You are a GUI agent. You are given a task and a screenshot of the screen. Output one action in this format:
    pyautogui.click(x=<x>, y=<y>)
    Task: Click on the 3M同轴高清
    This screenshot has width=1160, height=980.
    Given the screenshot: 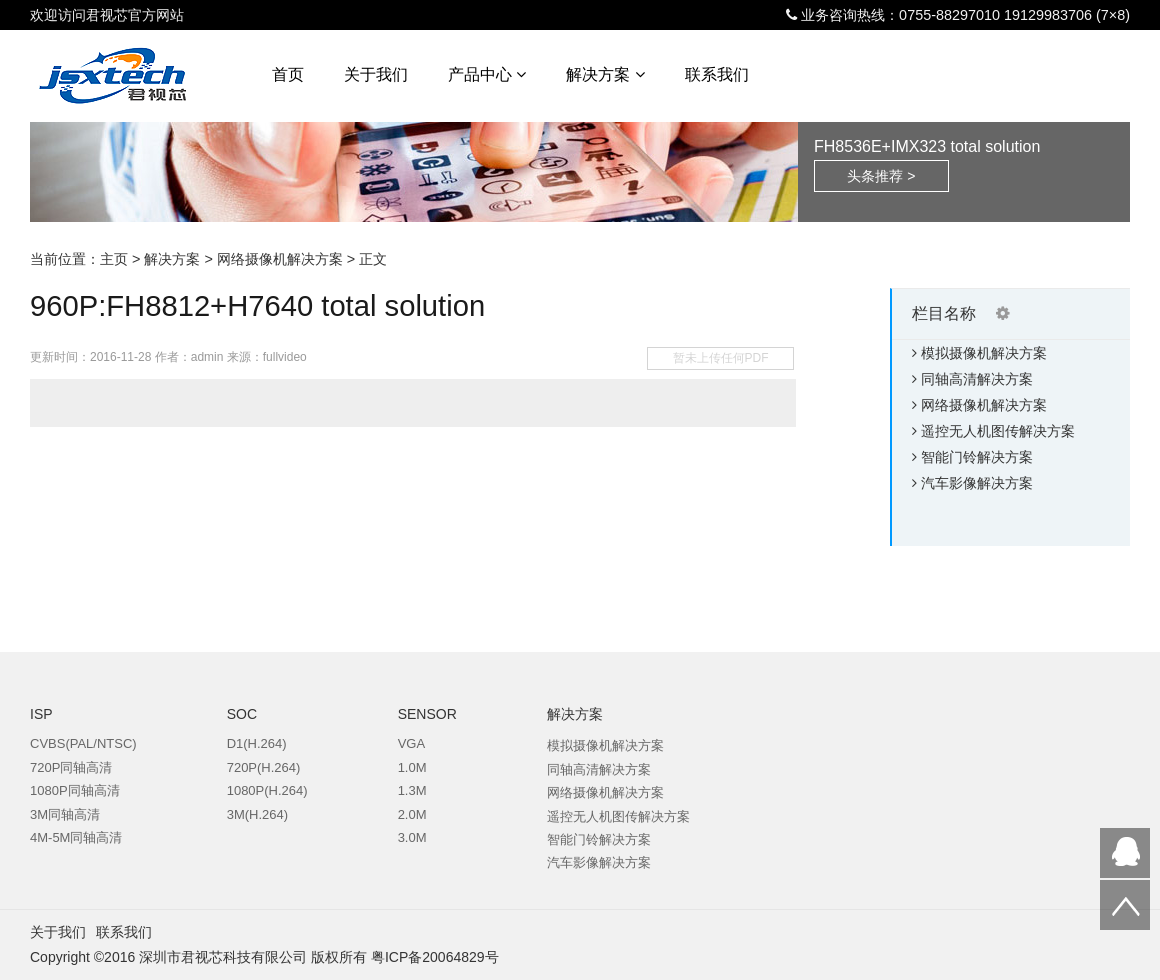 What is the action you would take?
    pyautogui.click(x=65, y=814)
    